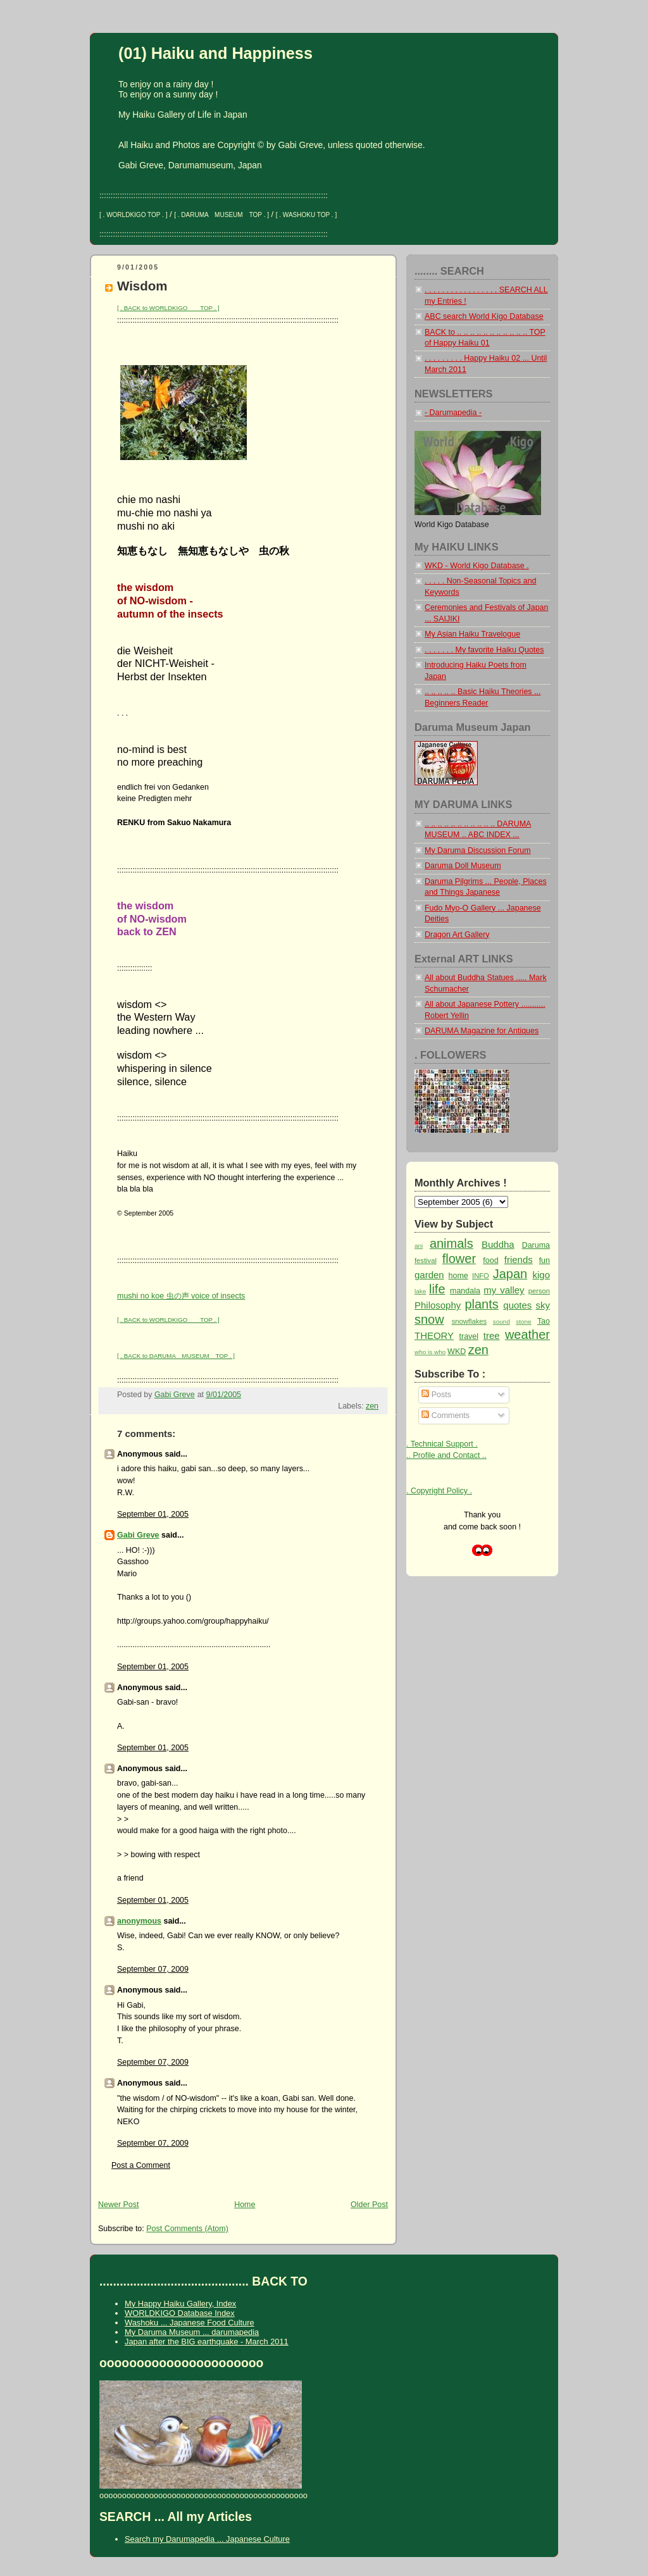  What do you see at coordinates (142, 285) in the screenshot?
I see `Wisdom` at bounding box center [142, 285].